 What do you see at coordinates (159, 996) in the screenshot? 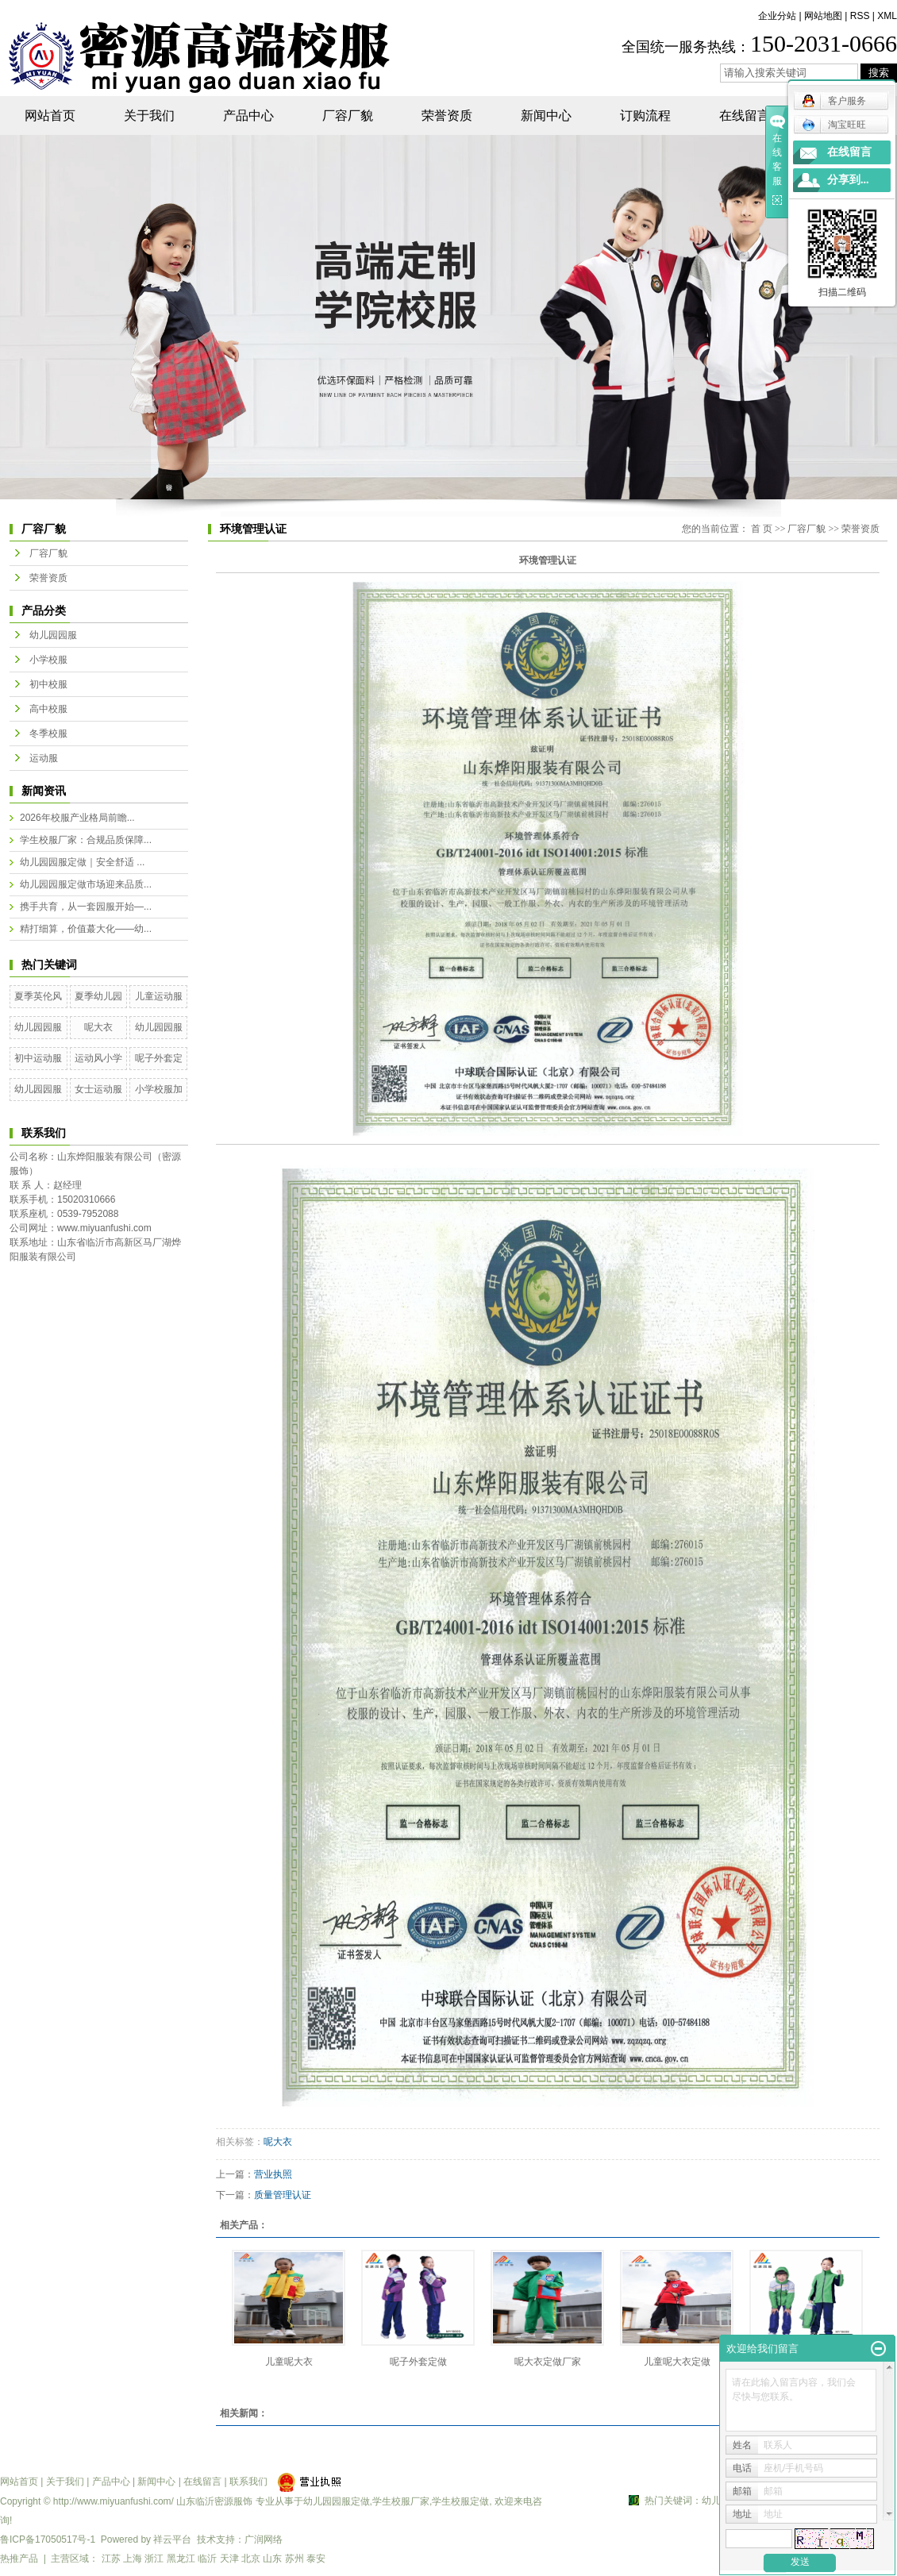
I see `儿童运动服` at bounding box center [159, 996].